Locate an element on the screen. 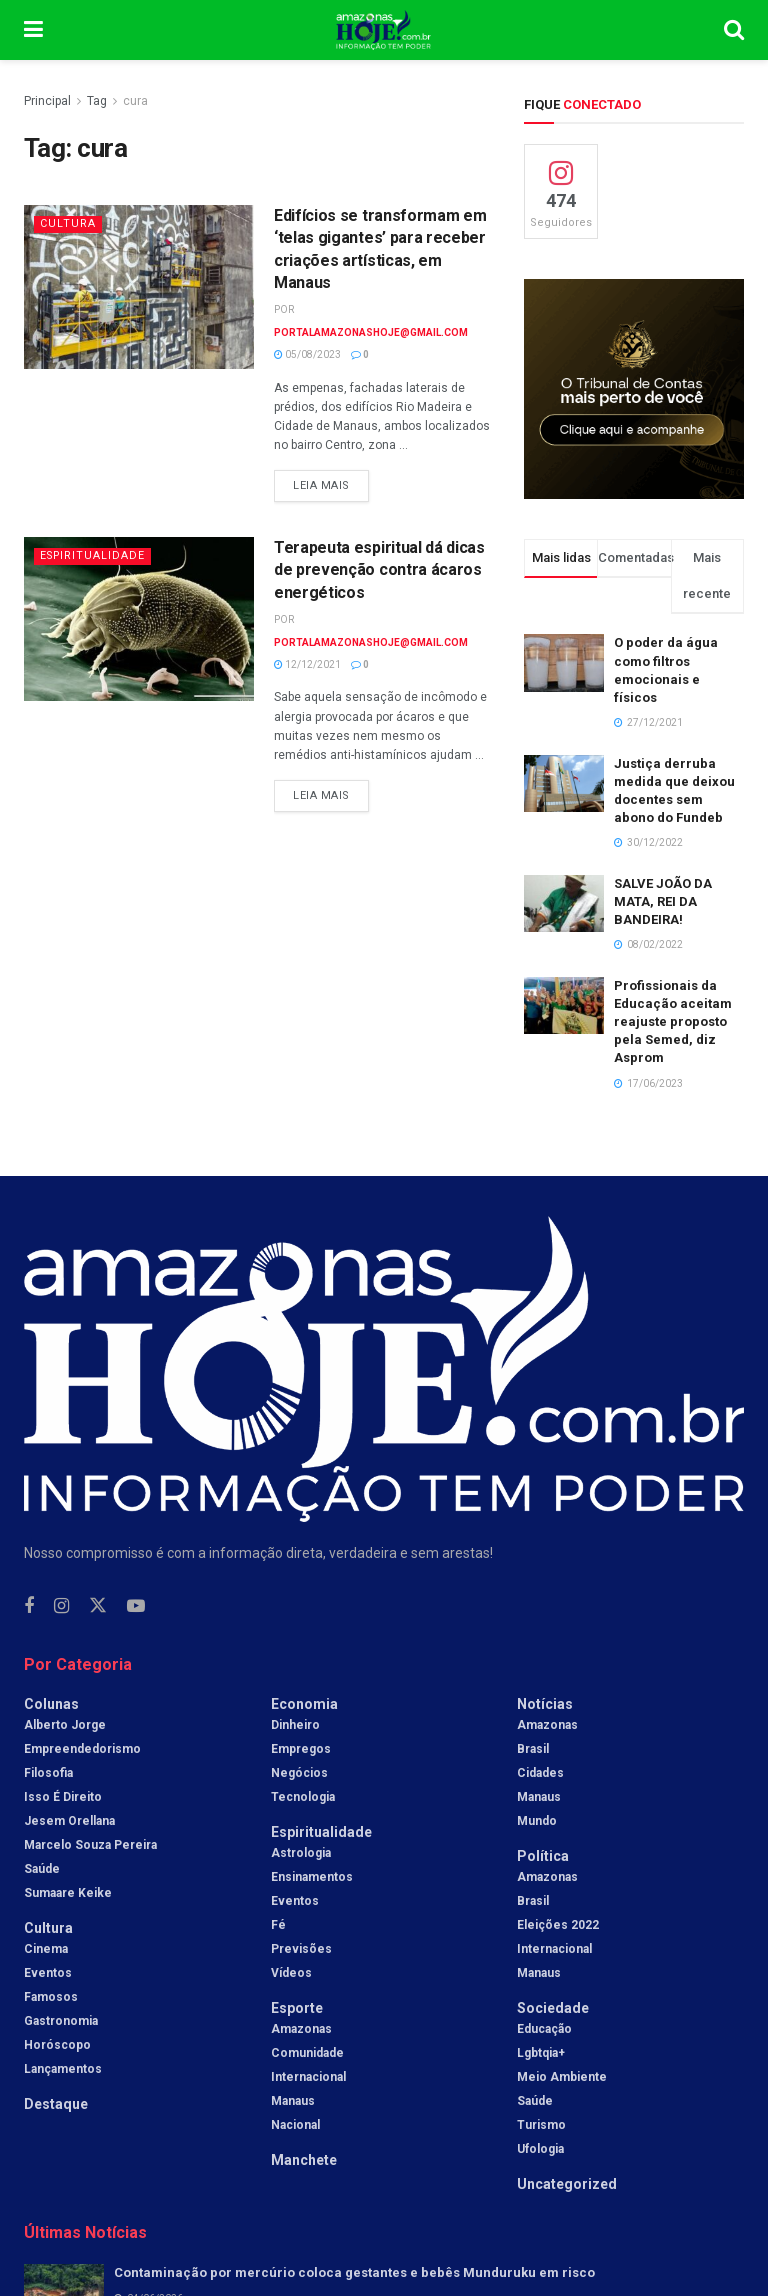  [Show Menu] is located at coordinates (33, 30).